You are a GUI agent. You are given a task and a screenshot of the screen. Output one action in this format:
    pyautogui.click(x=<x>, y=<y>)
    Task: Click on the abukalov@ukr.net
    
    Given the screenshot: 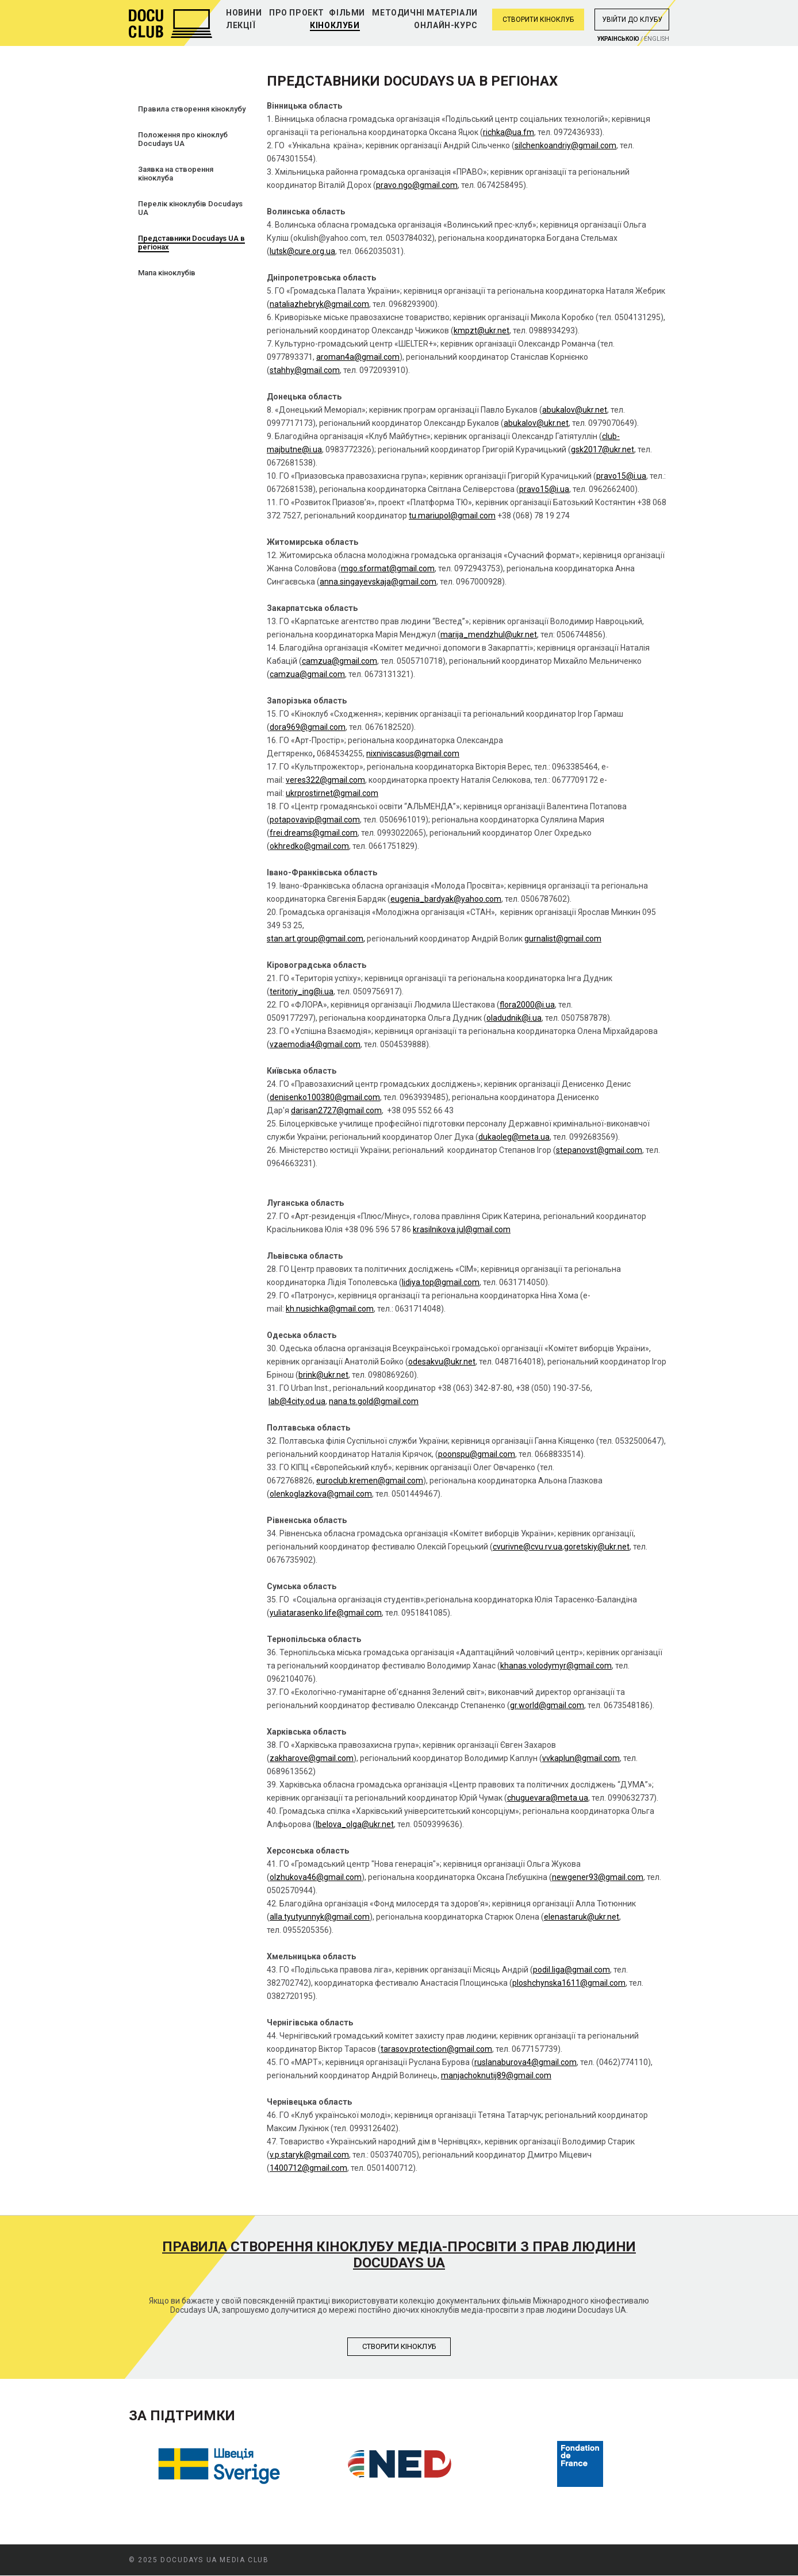 What is the action you would take?
    pyautogui.click(x=574, y=409)
    